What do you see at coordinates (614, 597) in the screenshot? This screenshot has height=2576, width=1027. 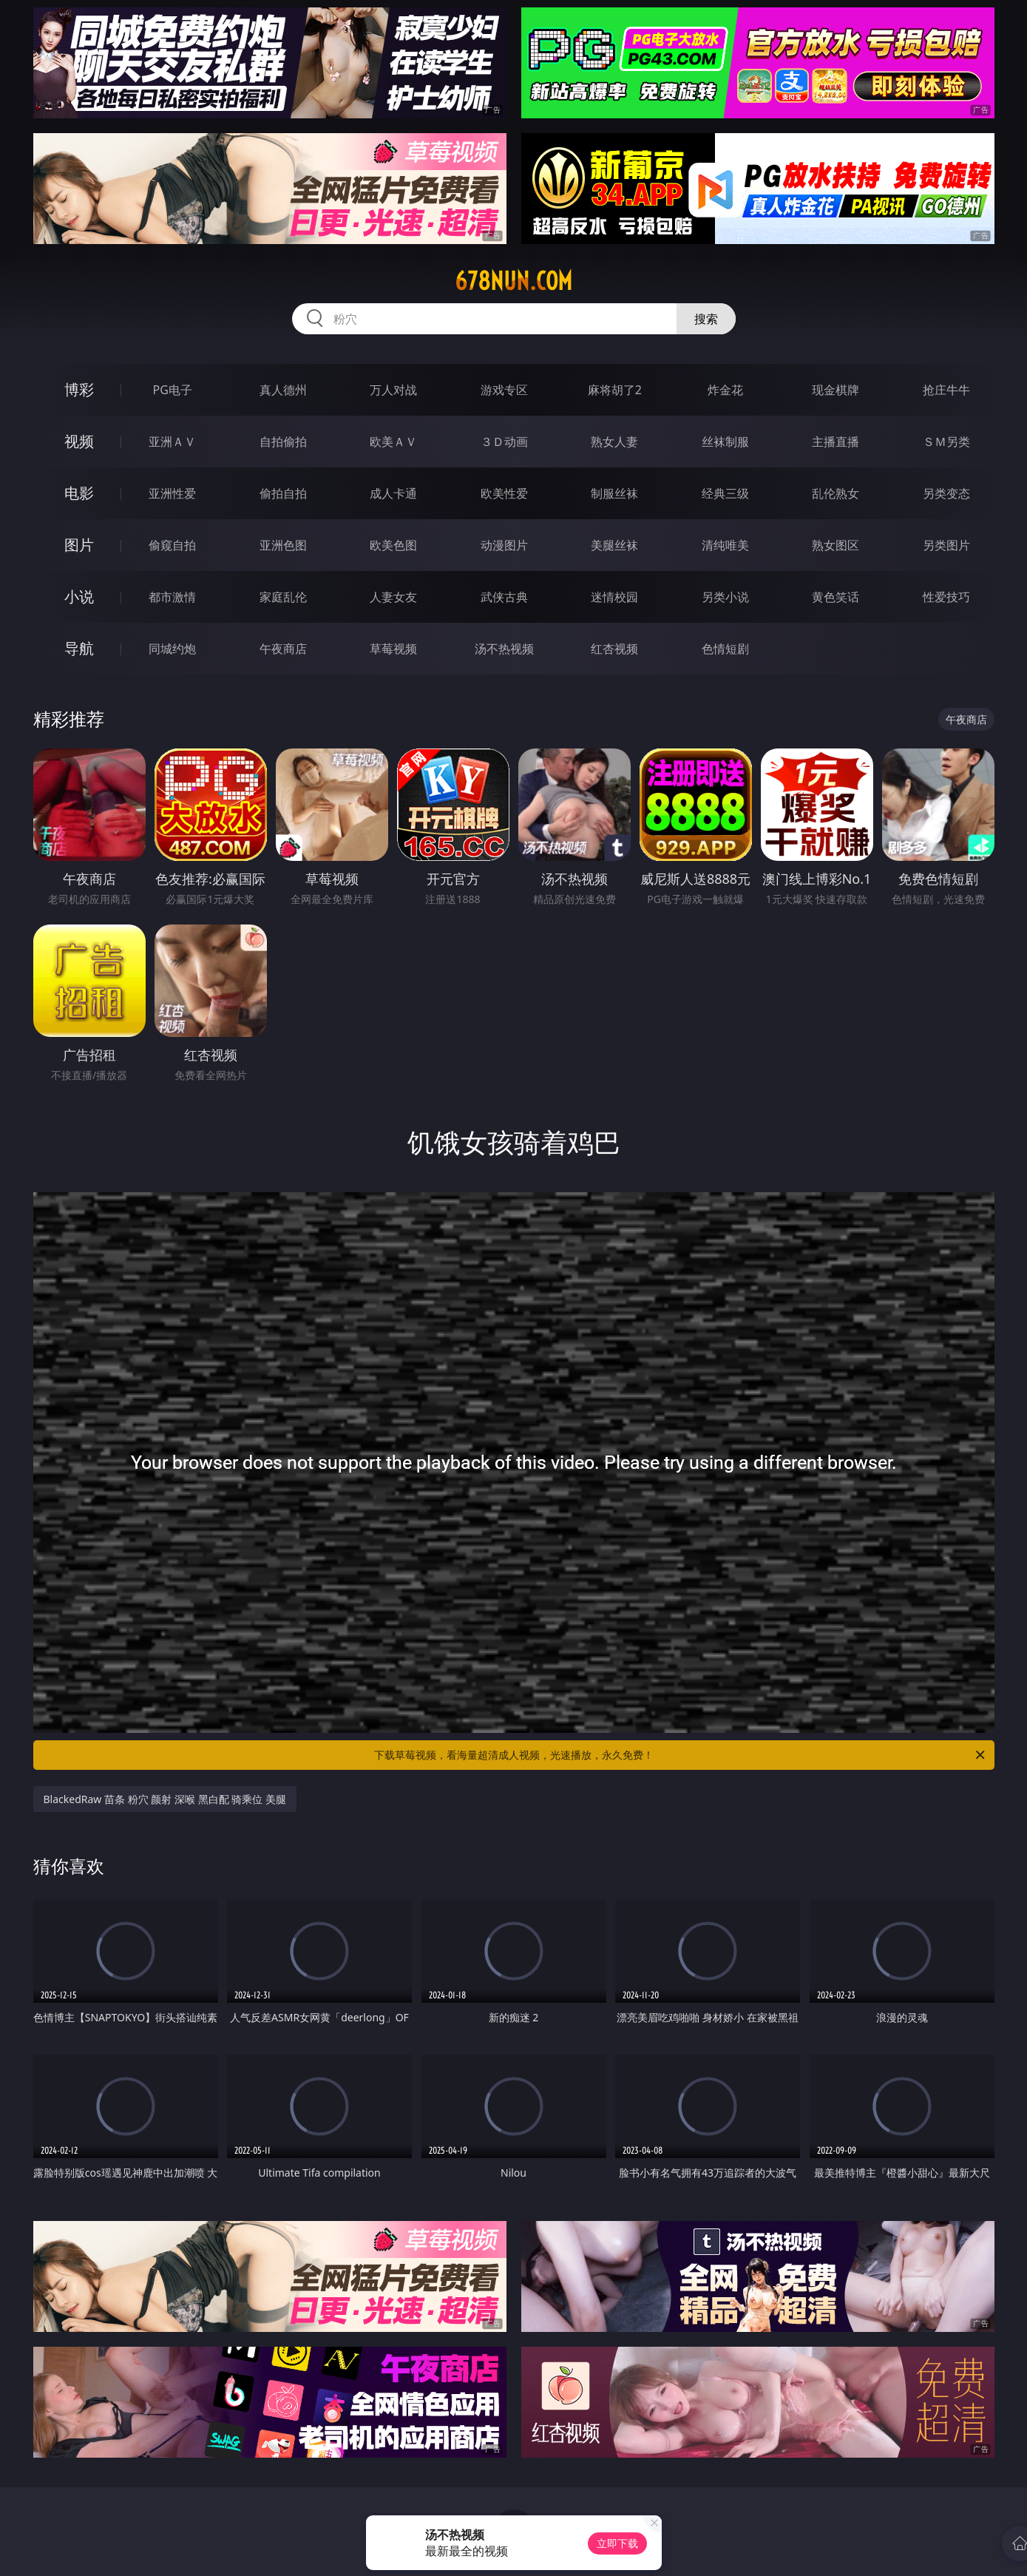 I see `迷情校园` at bounding box center [614, 597].